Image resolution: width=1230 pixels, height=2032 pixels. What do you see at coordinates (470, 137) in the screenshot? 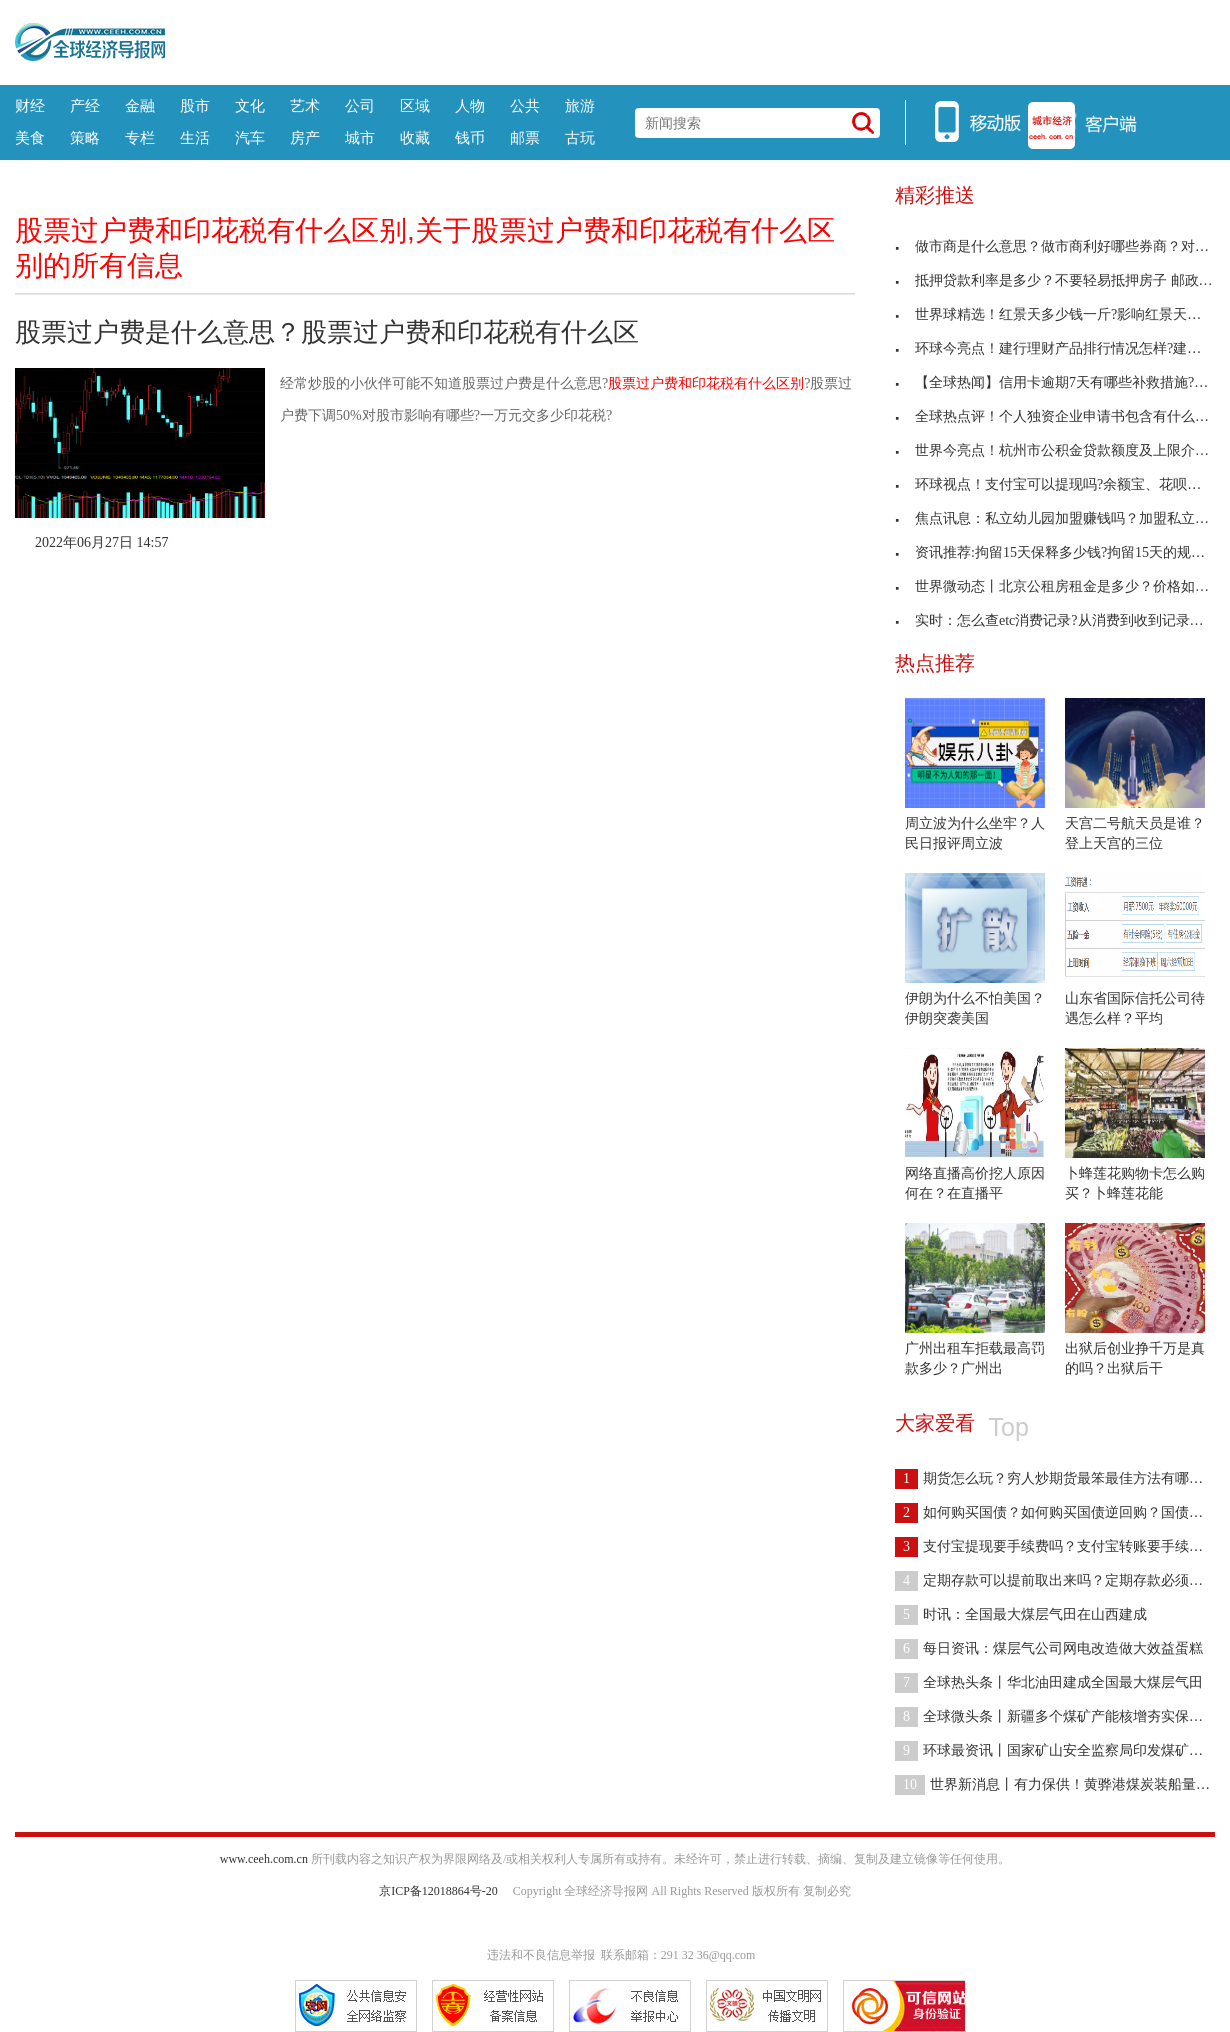
I see `钱币` at bounding box center [470, 137].